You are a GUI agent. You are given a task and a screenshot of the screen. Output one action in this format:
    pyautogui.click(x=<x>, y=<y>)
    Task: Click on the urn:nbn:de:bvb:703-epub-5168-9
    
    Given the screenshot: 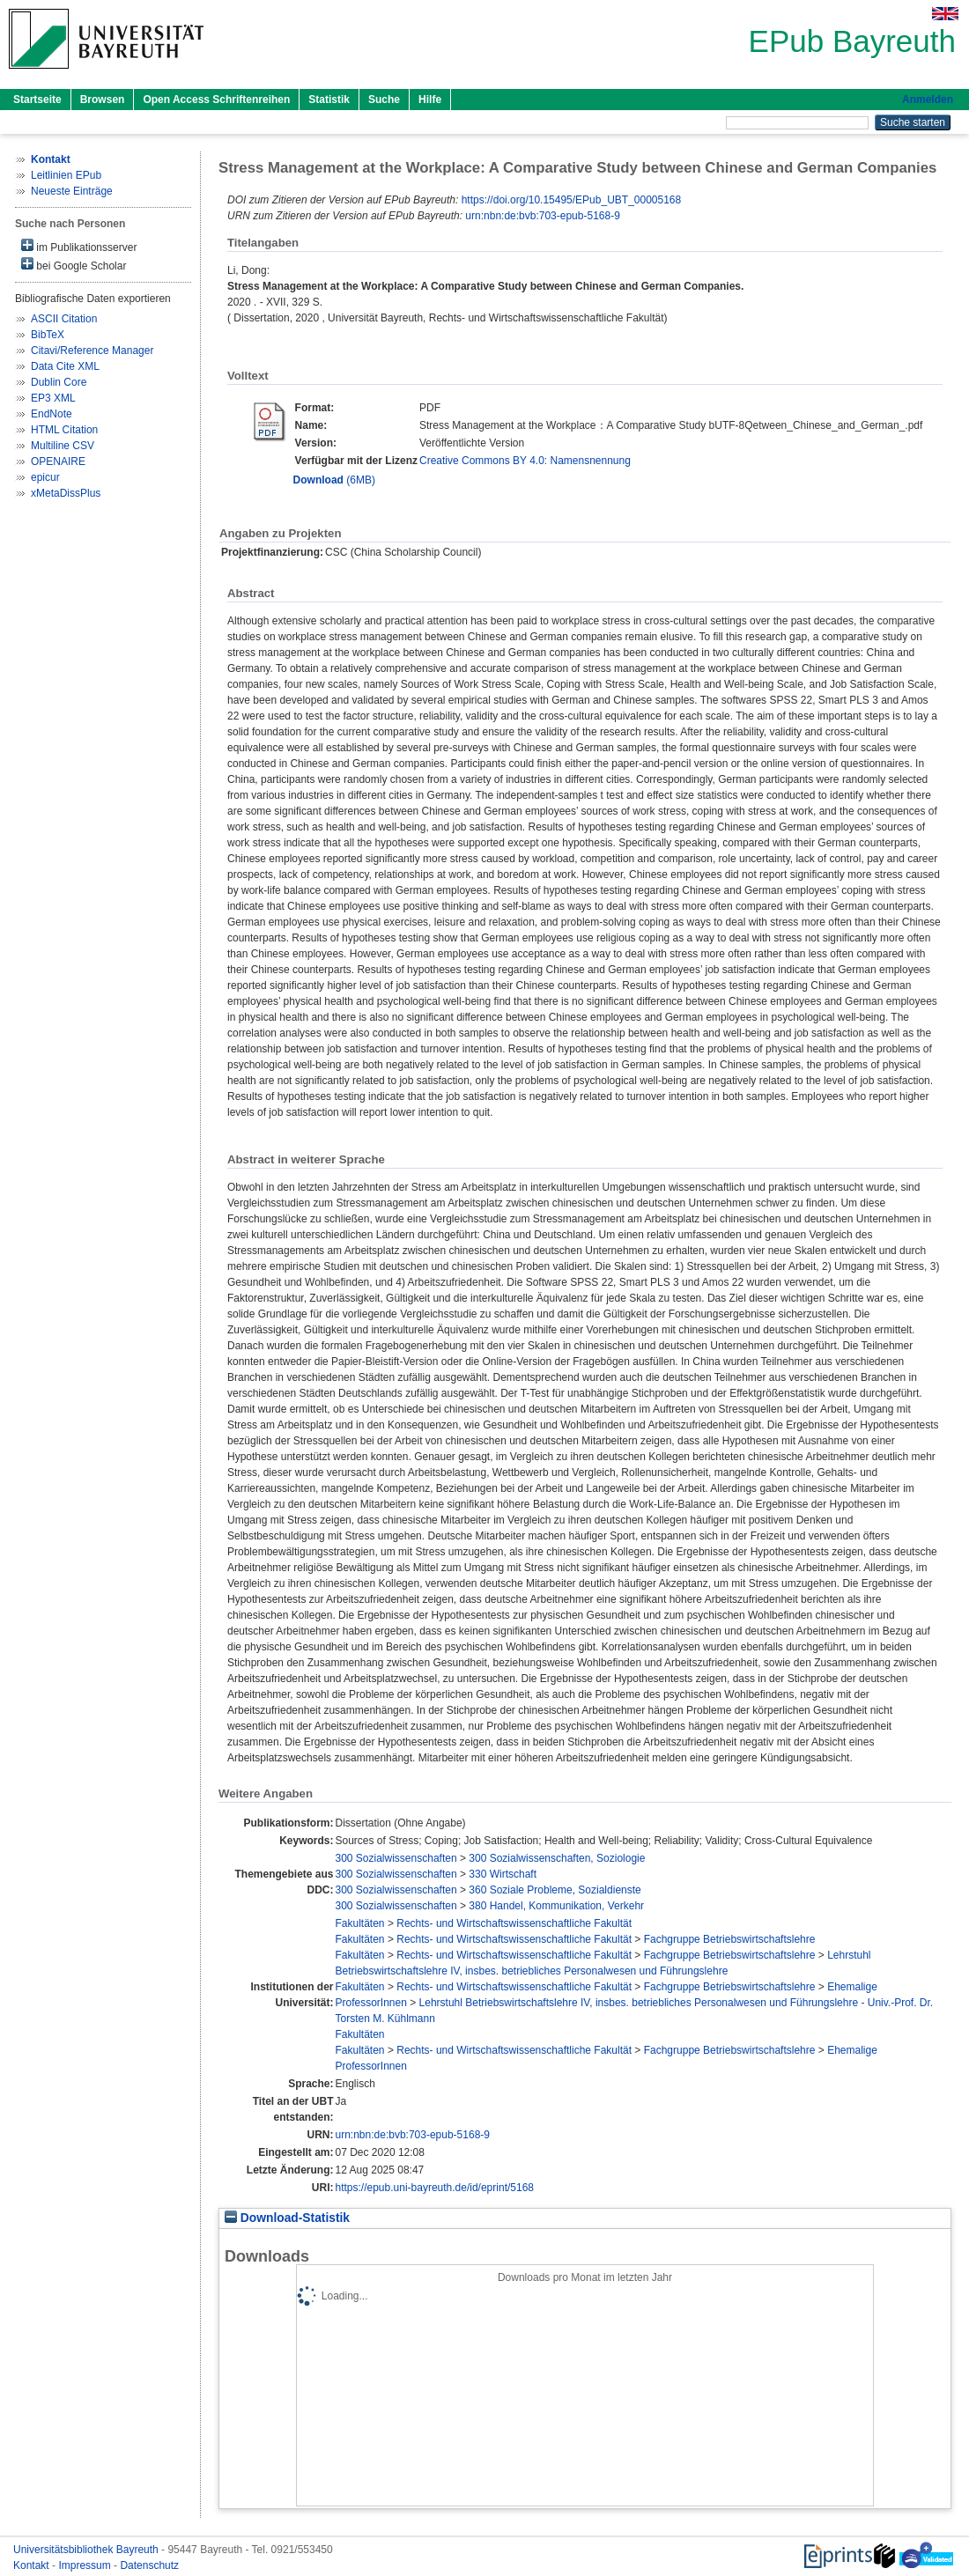 What is the action you would take?
    pyautogui.click(x=542, y=216)
    